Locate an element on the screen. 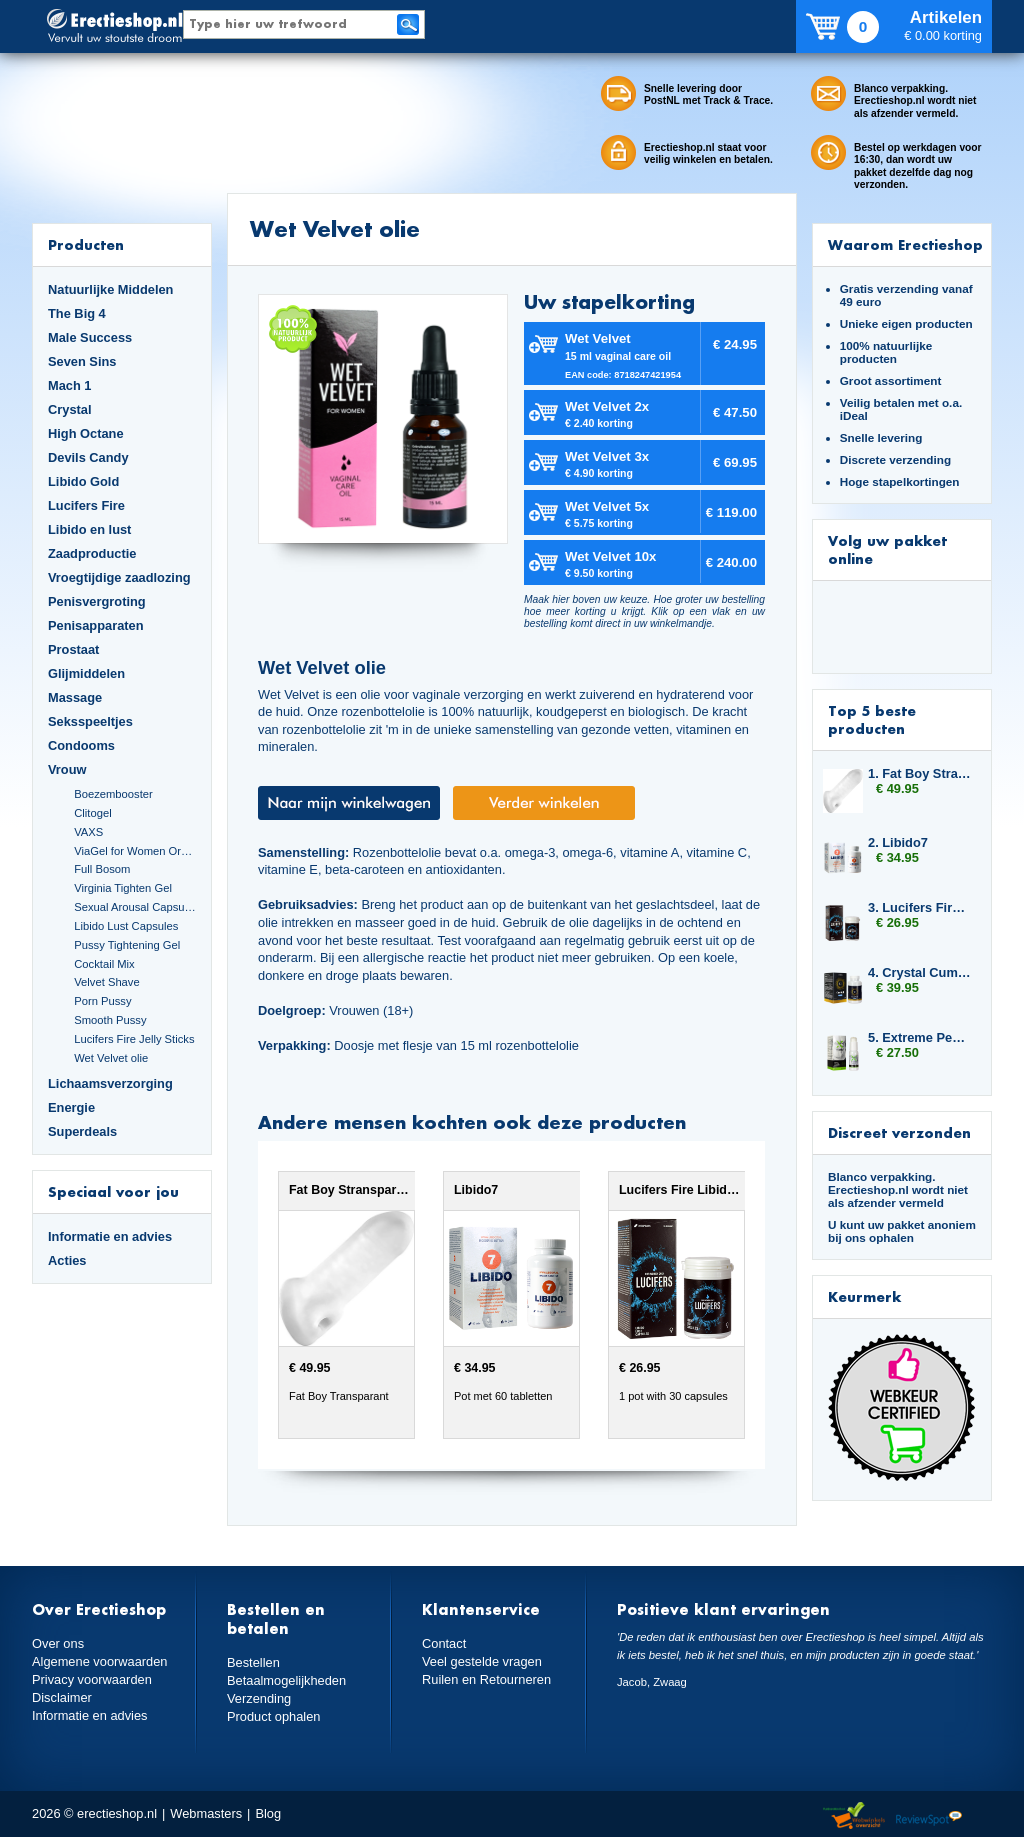 This screenshot has height=1837, width=1024. VAXS is located at coordinates (88, 832).